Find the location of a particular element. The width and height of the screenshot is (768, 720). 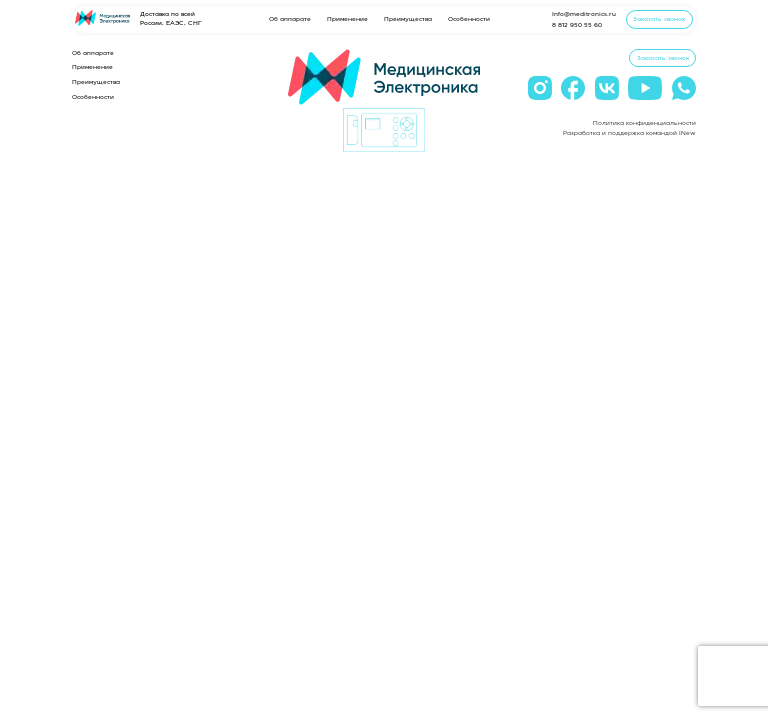

Разработка и поддержка командой INew is located at coordinates (629, 133).